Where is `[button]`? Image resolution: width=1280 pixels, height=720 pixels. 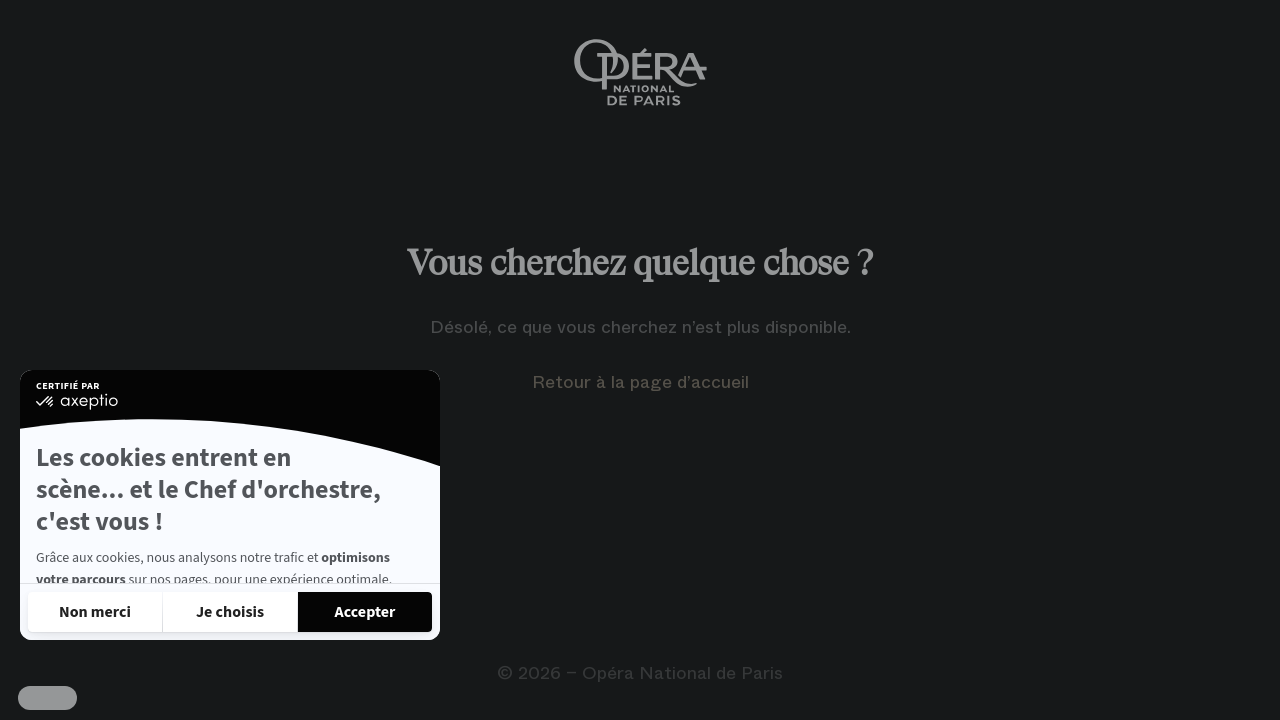 [button] is located at coordinates (47, 698).